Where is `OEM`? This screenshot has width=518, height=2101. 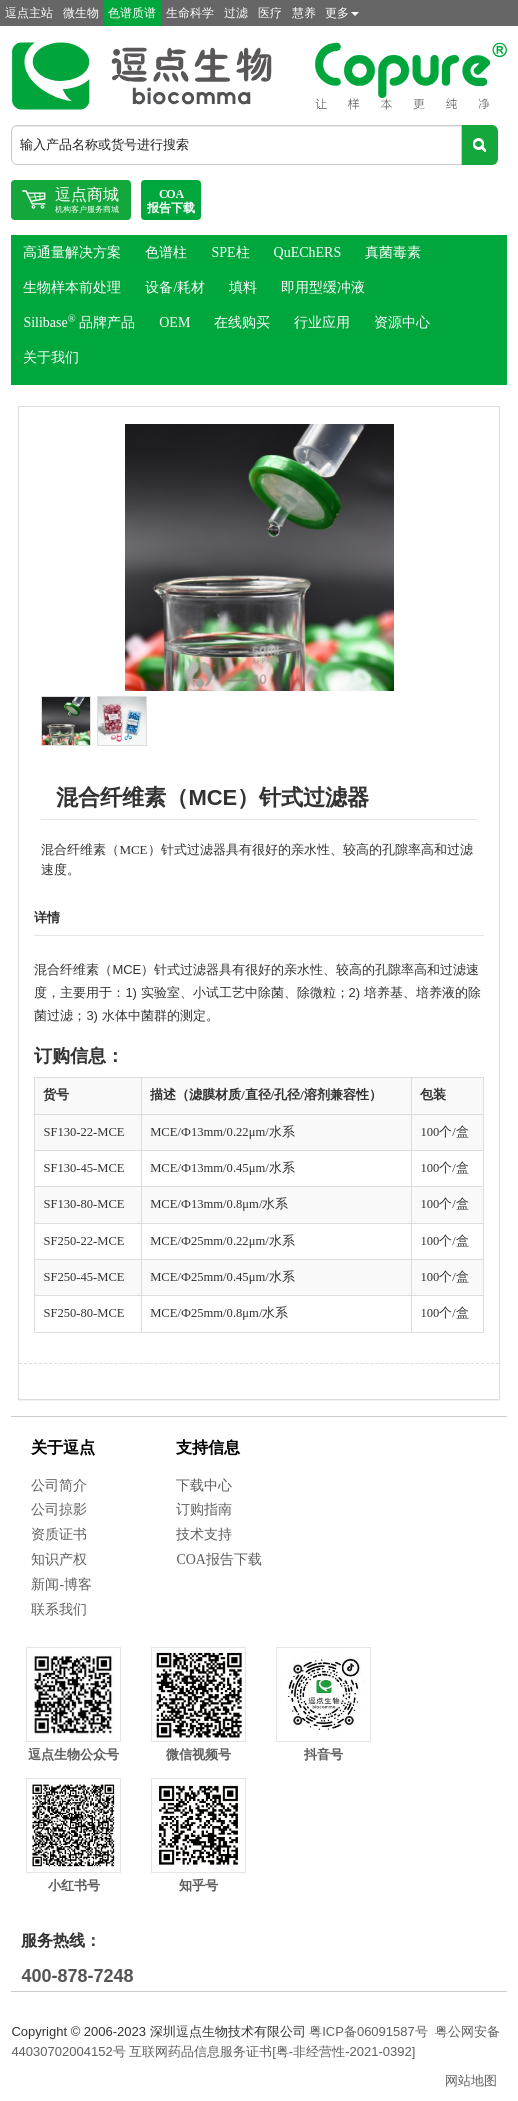
OEM is located at coordinates (174, 322).